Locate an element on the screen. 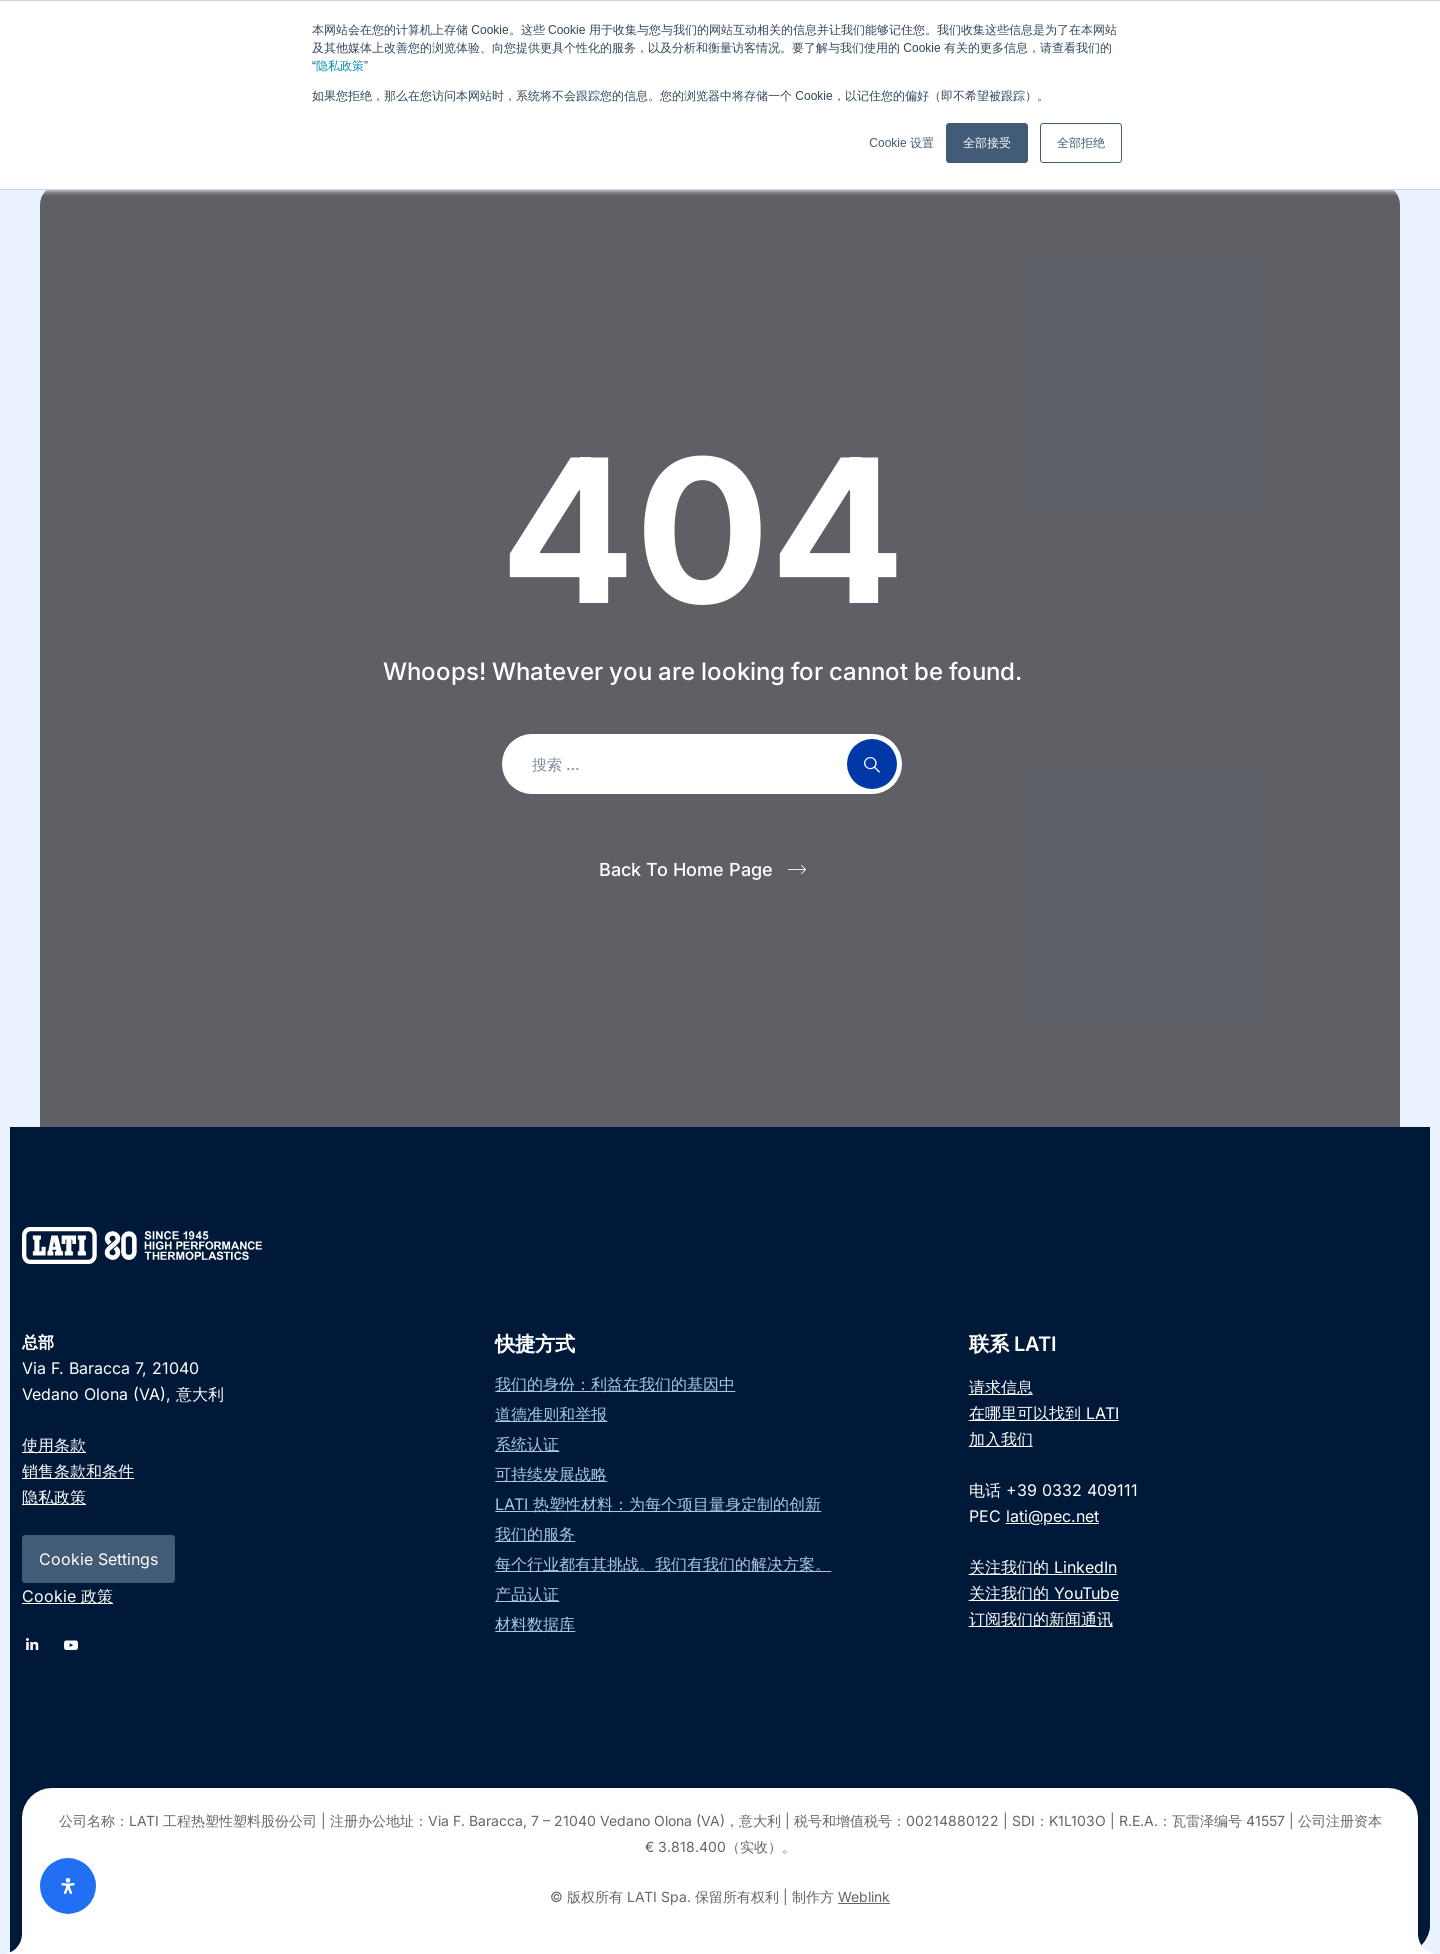  全部接受 [button] is located at coordinates (987, 143).